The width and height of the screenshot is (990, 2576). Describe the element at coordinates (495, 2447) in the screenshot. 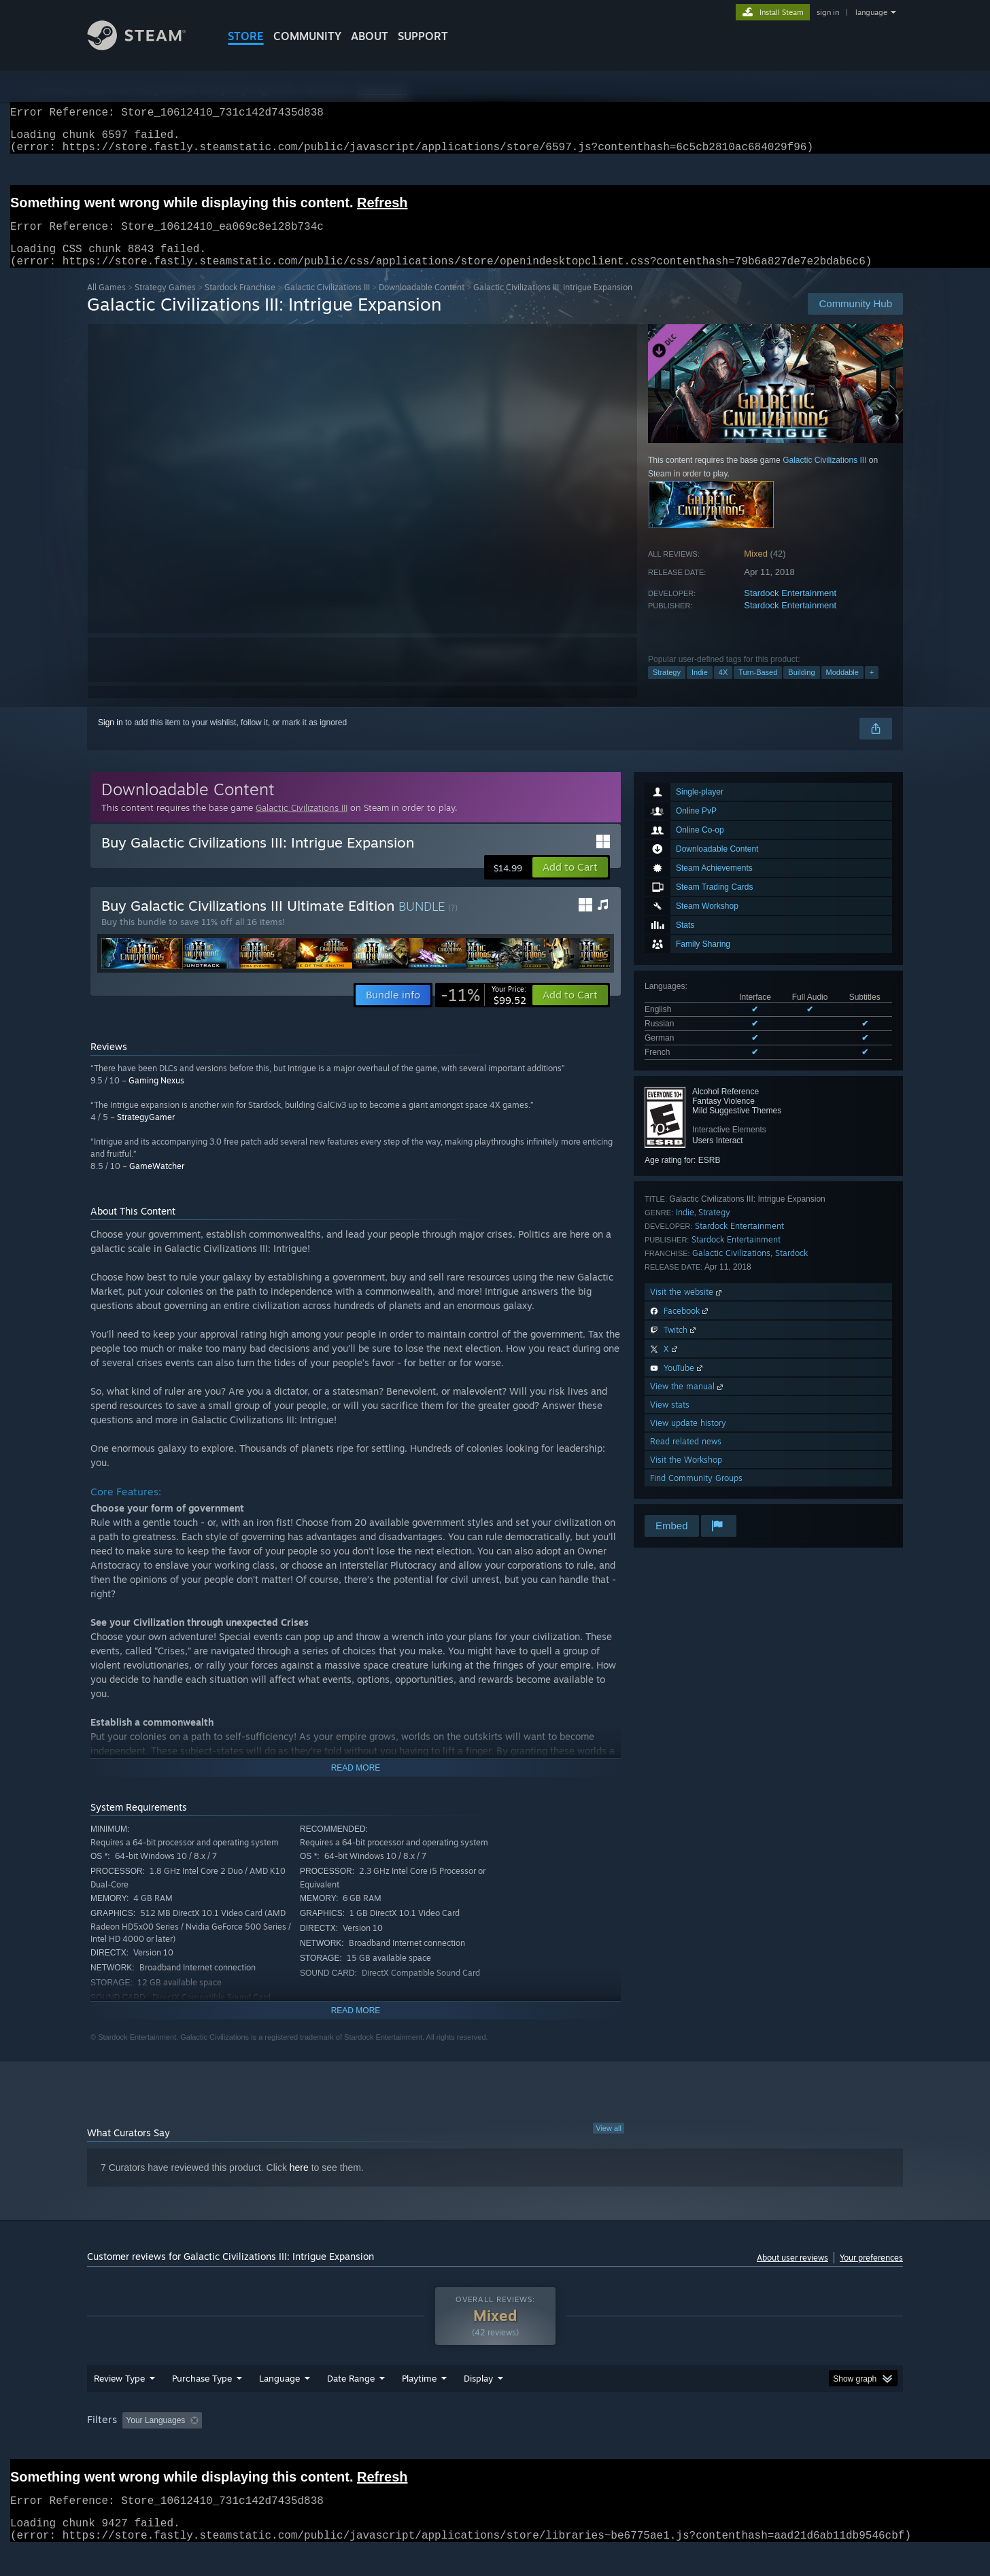

I see `[group]` at that location.